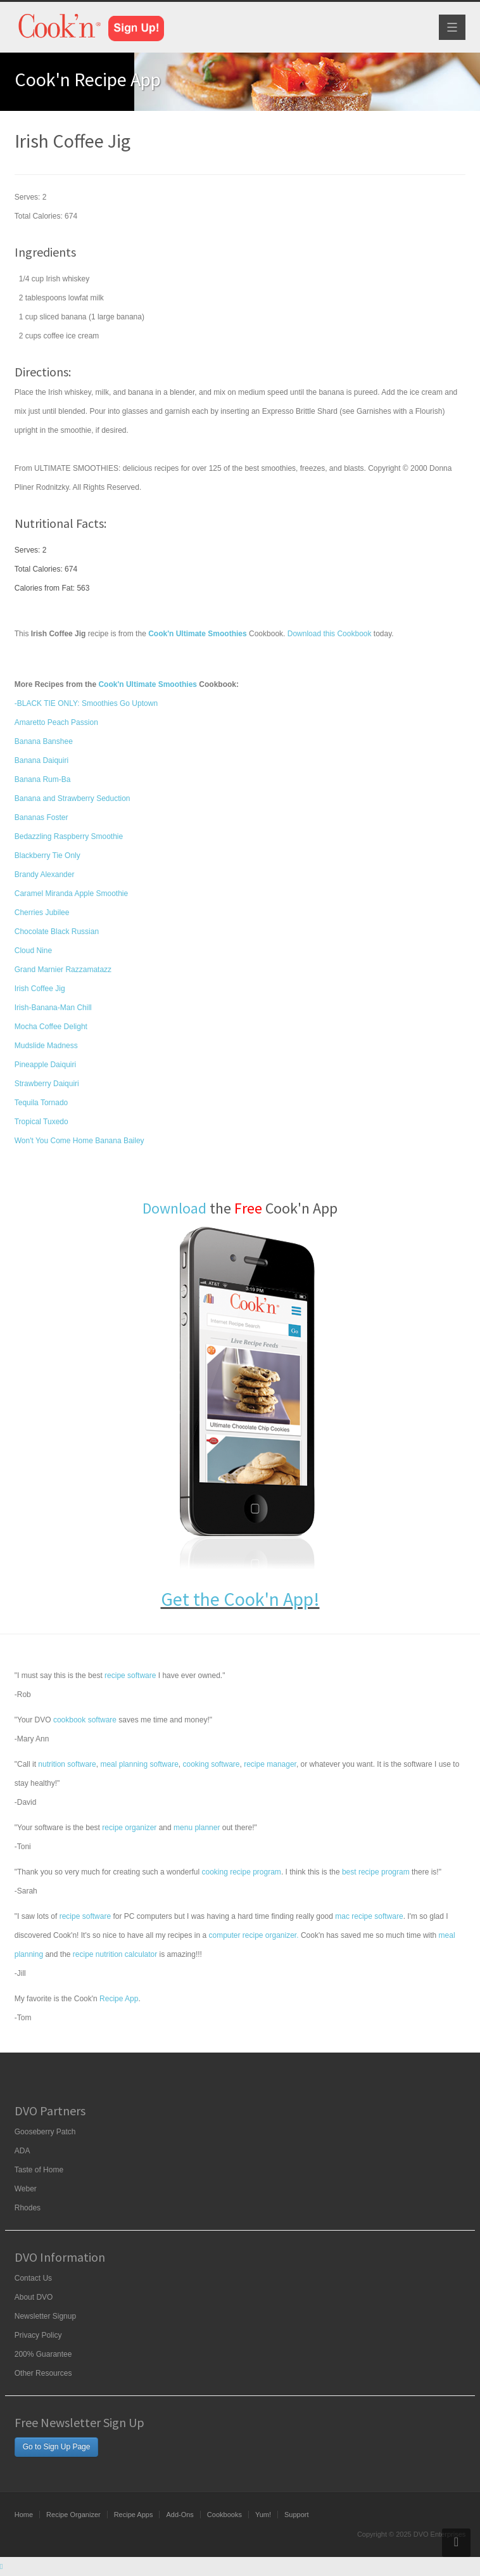 This screenshot has width=480, height=2576. What do you see at coordinates (43, 2373) in the screenshot?
I see `Other Resources` at bounding box center [43, 2373].